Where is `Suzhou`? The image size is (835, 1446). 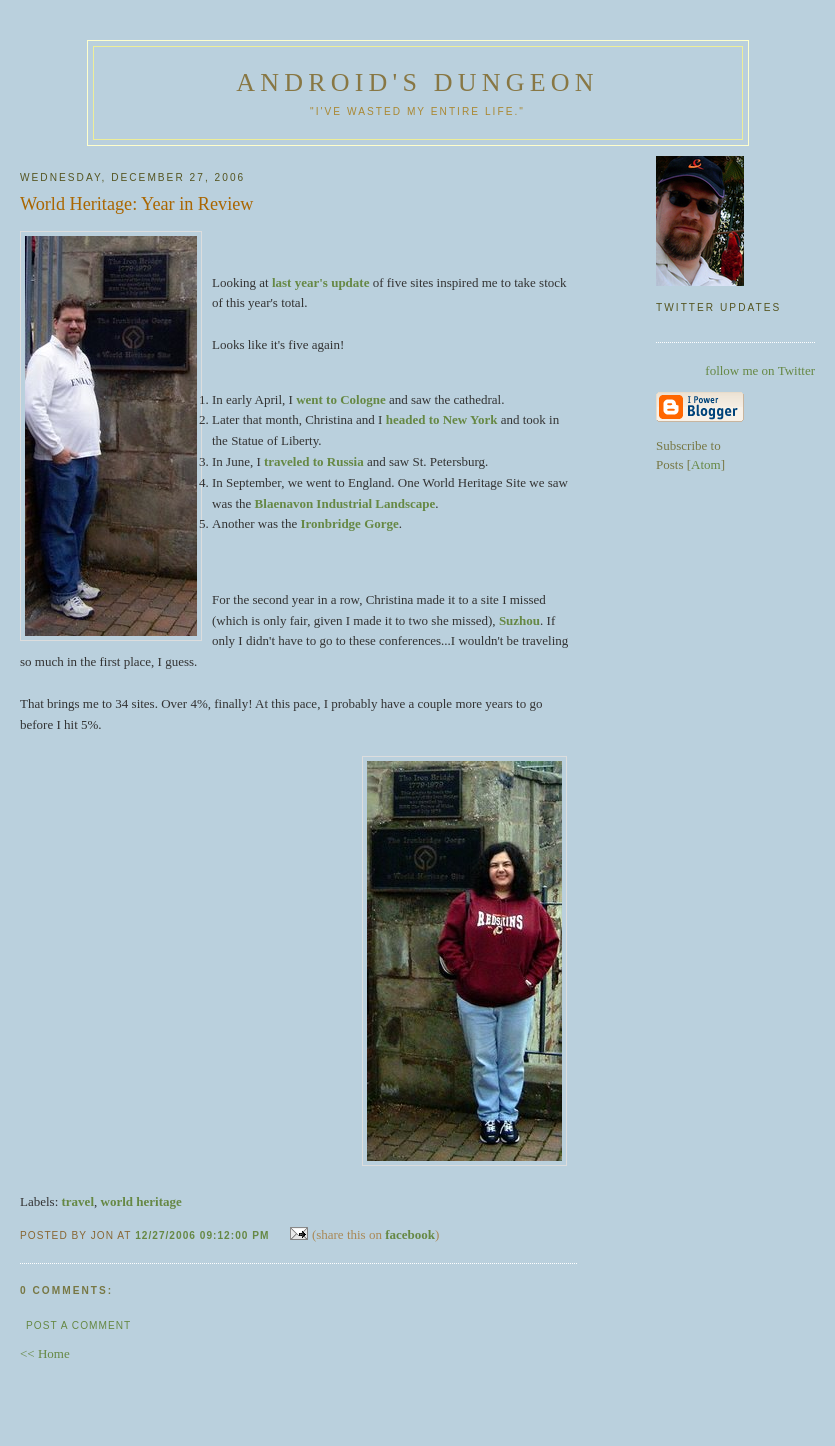
Suzhou is located at coordinates (519, 620).